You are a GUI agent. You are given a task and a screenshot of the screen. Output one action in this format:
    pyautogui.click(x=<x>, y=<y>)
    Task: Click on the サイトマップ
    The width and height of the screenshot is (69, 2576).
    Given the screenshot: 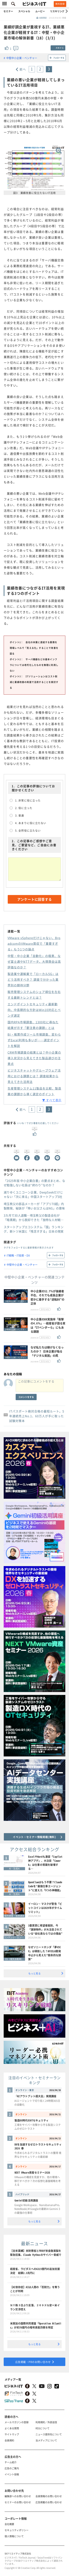 What is the action you would take?
    pyautogui.click(x=12, y=2434)
    